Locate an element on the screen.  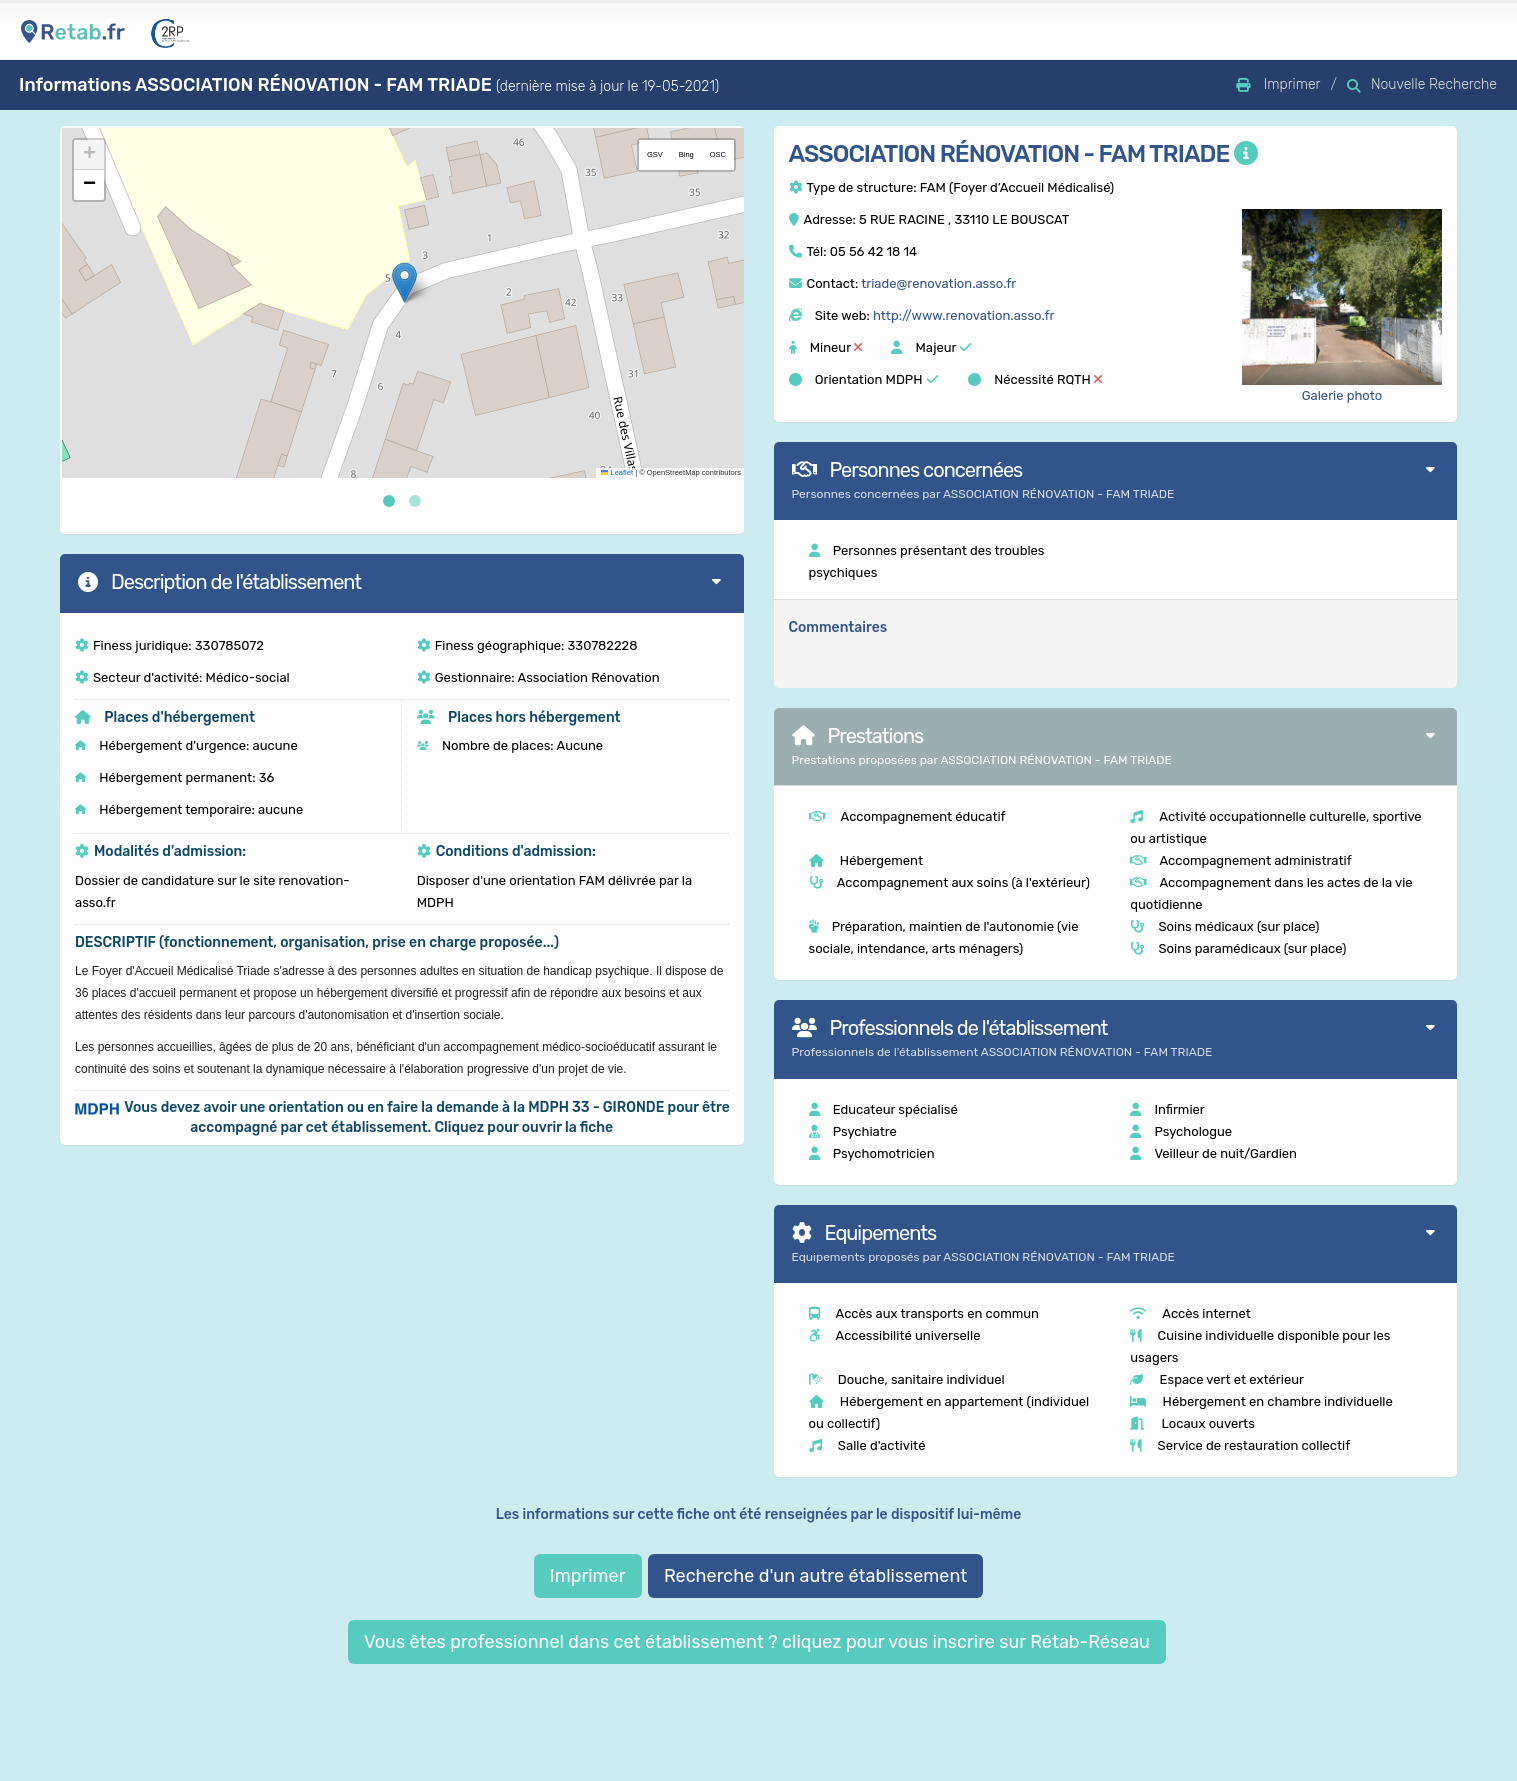
GSV is located at coordinates (655, 154).